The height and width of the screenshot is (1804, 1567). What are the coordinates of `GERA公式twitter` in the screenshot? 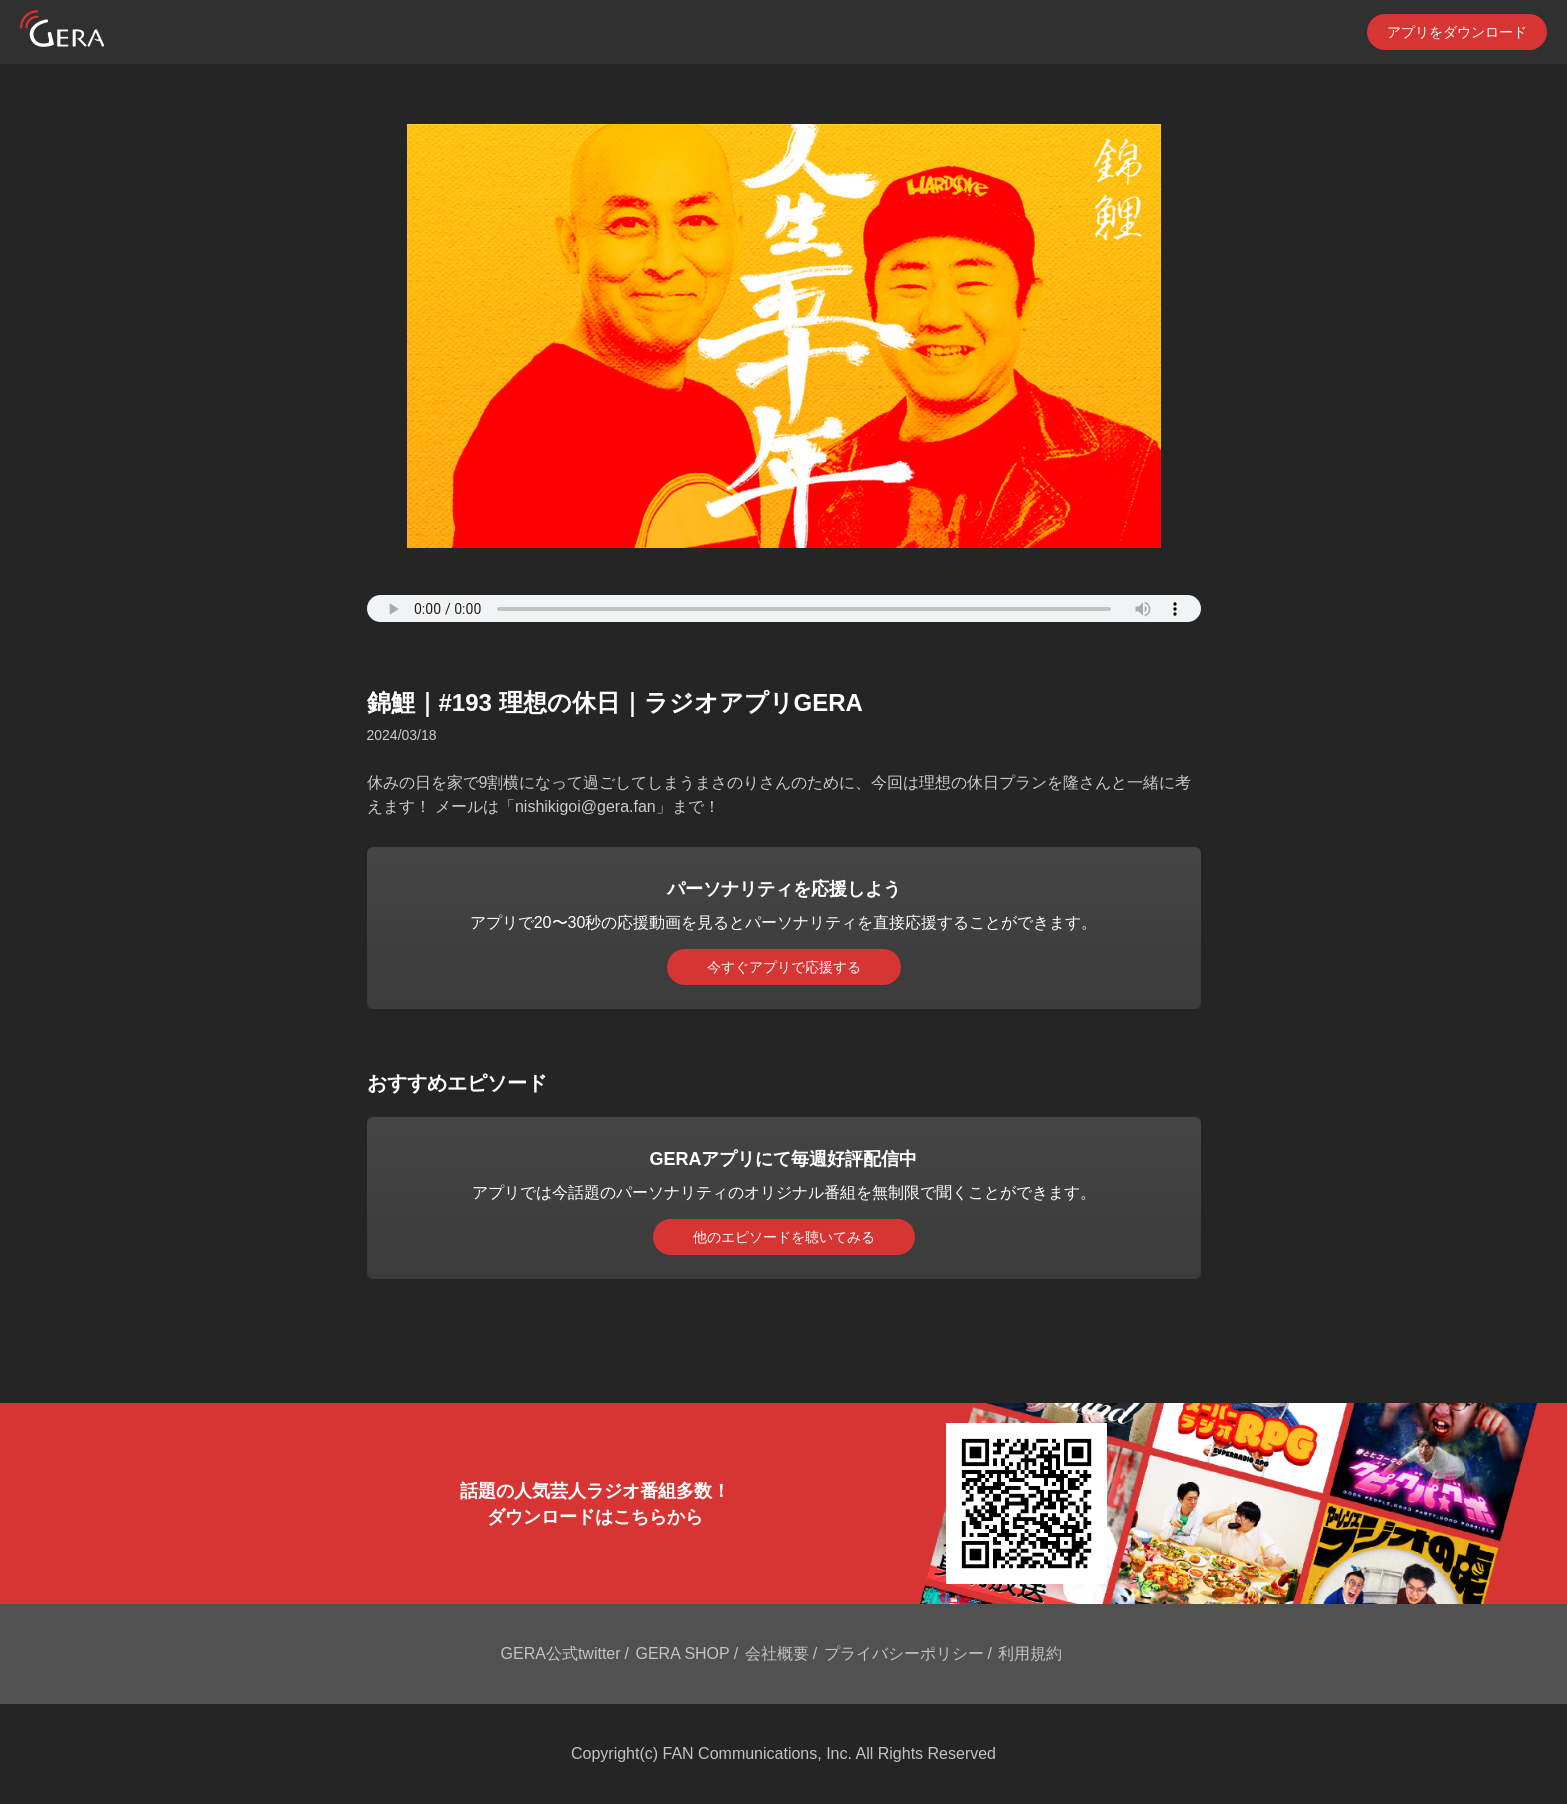 It's located at (561, 1653).